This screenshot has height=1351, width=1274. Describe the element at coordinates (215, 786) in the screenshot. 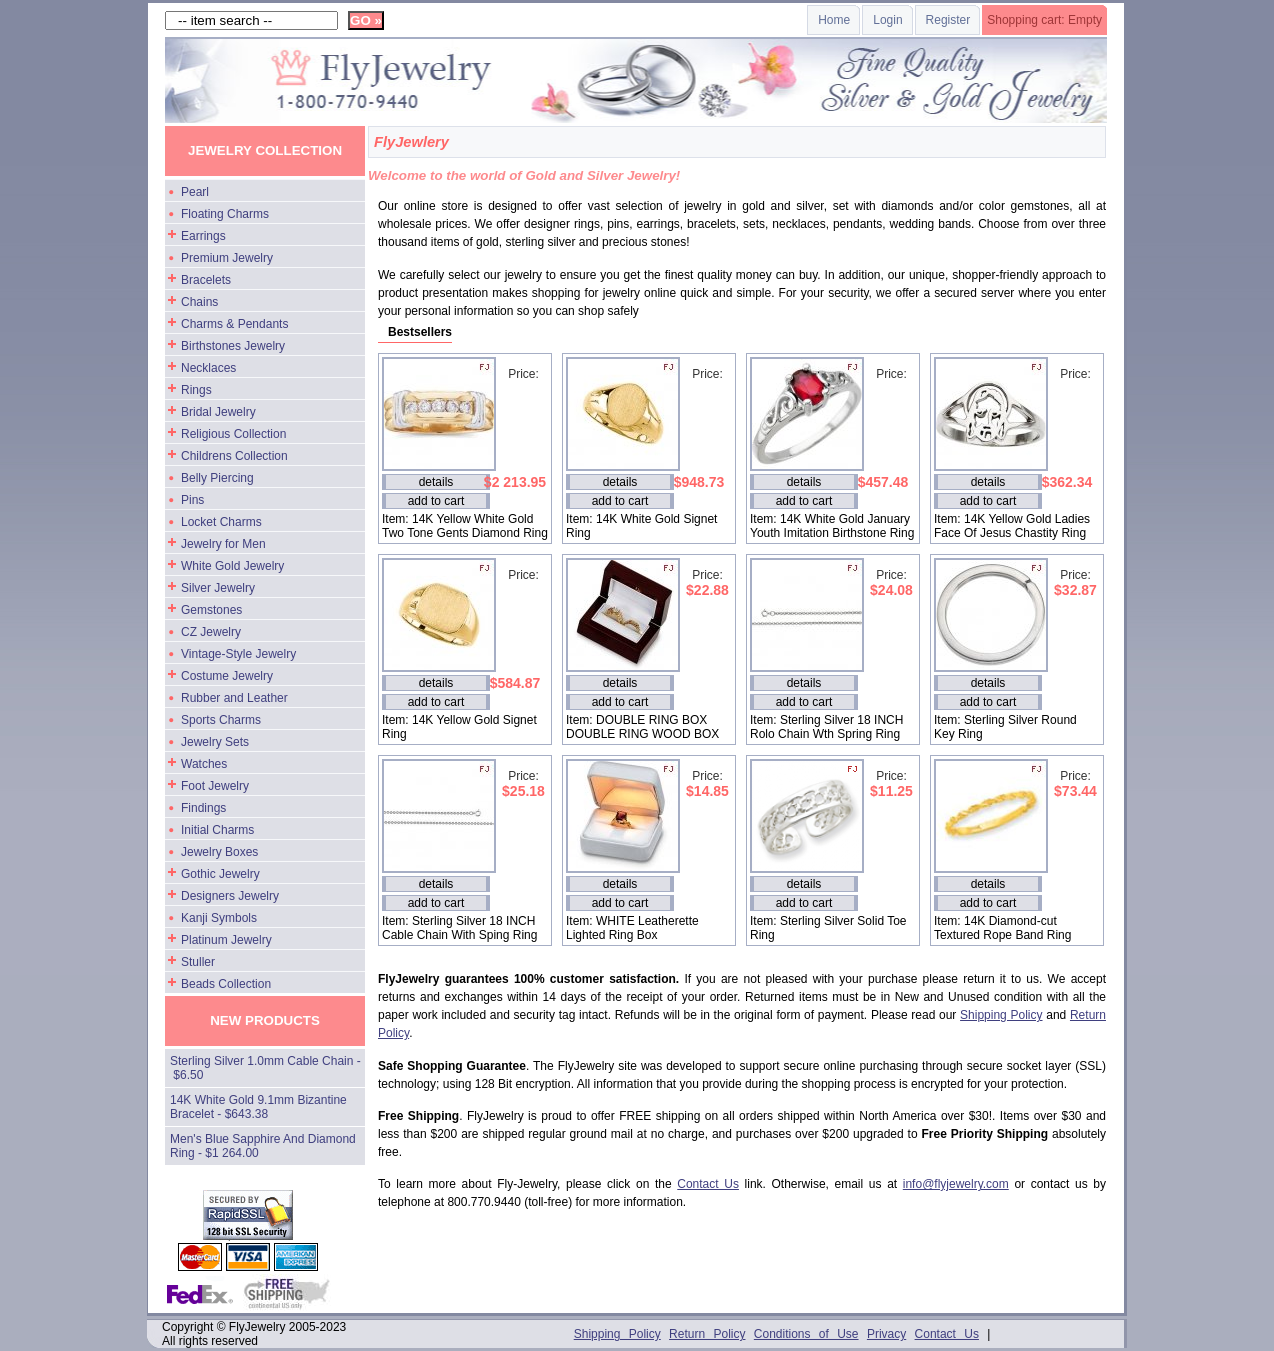

I see `Foot Jewelry` at that location.